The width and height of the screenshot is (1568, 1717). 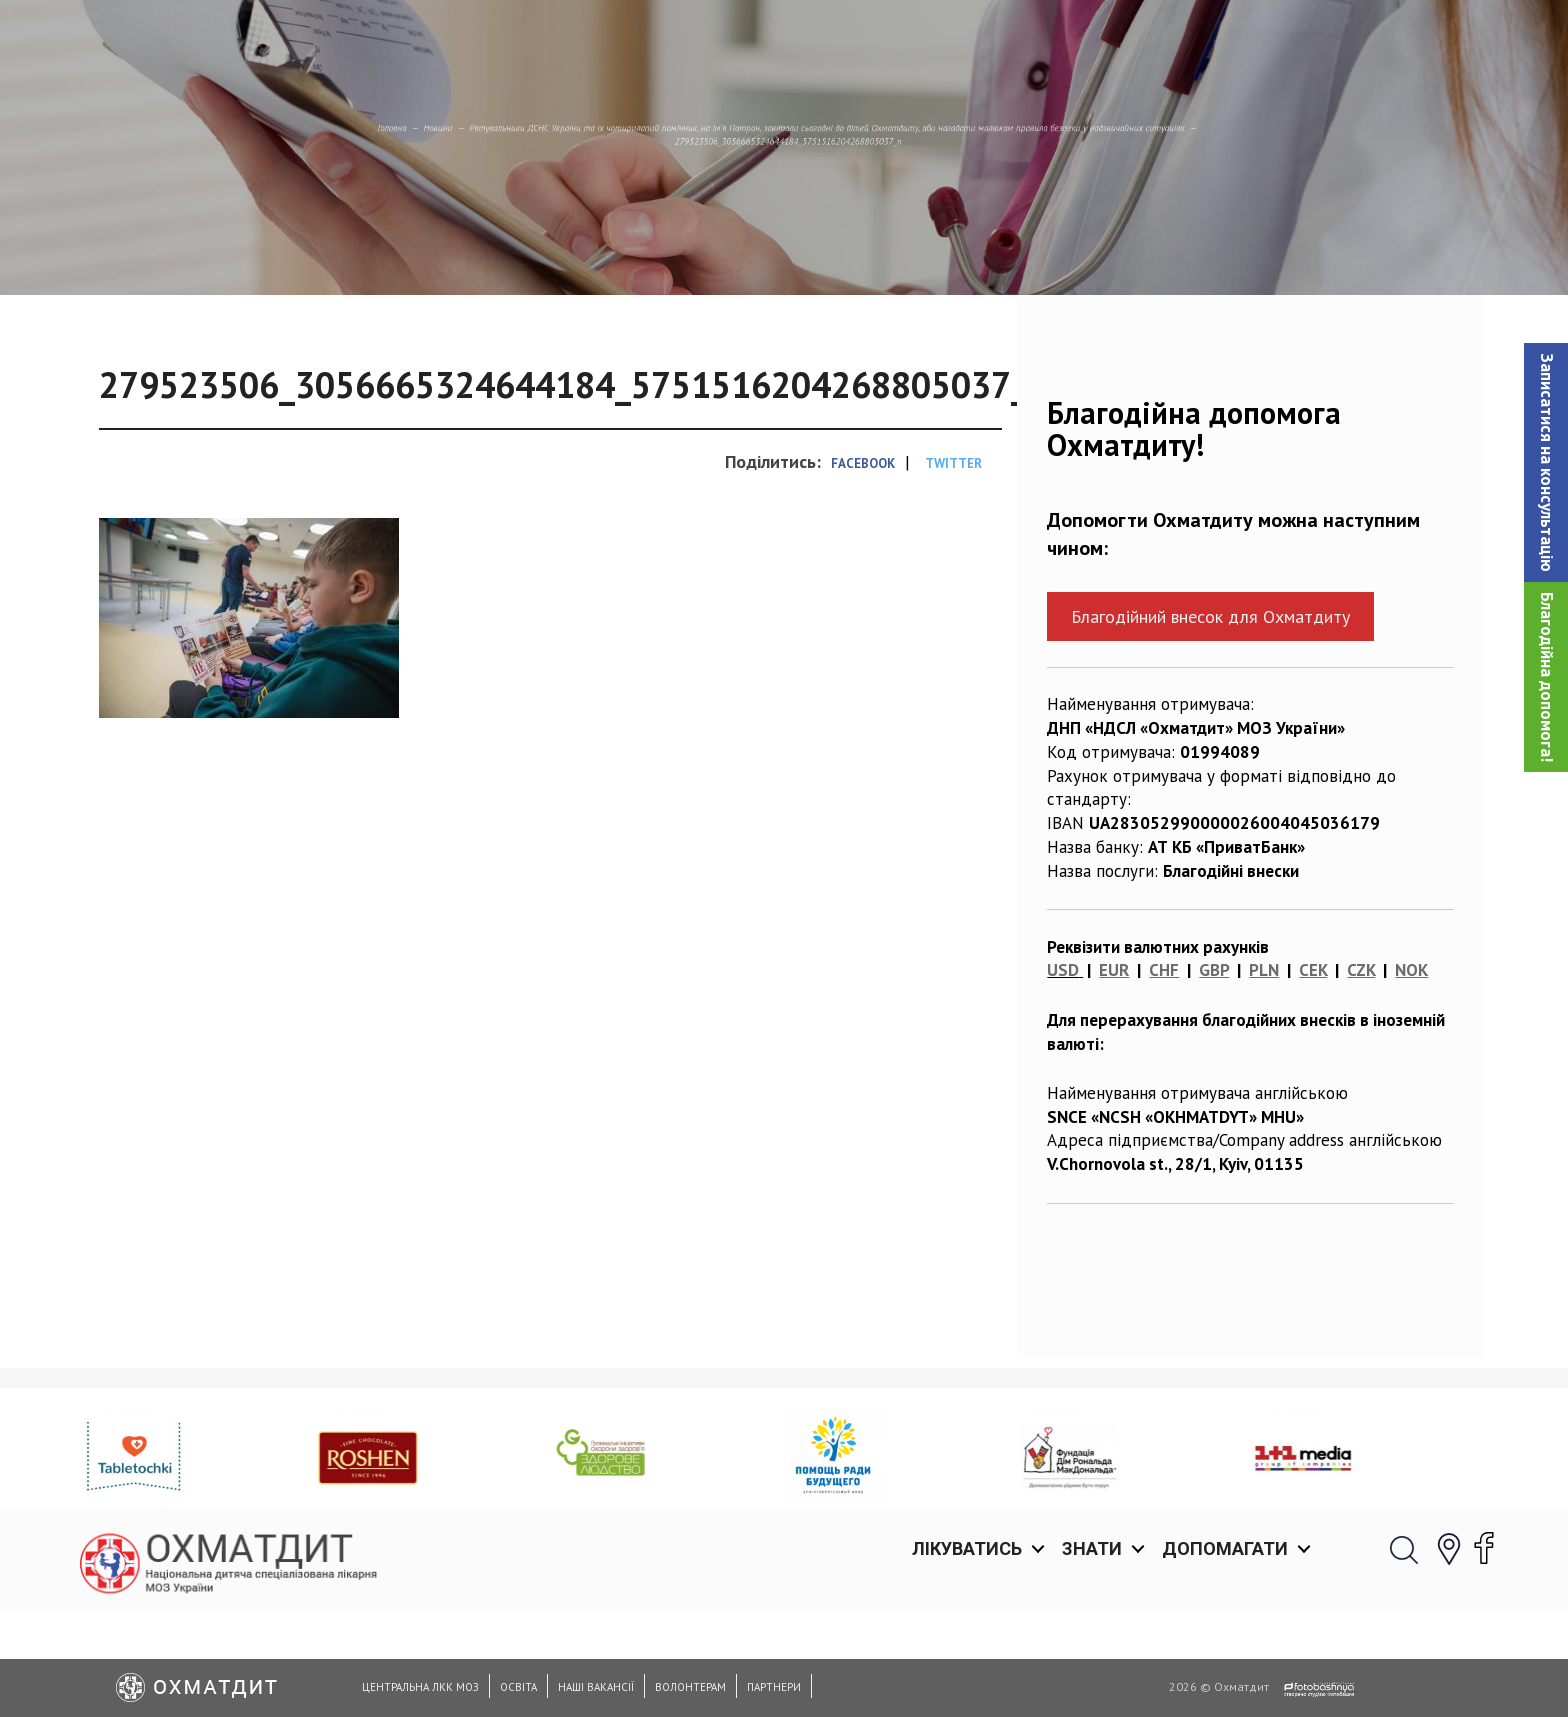 What do you see at coordinates (420, 1687) in the screenshot?
I see `Центральна ЛКК МОЗ` at bounding box center [420, 1687].